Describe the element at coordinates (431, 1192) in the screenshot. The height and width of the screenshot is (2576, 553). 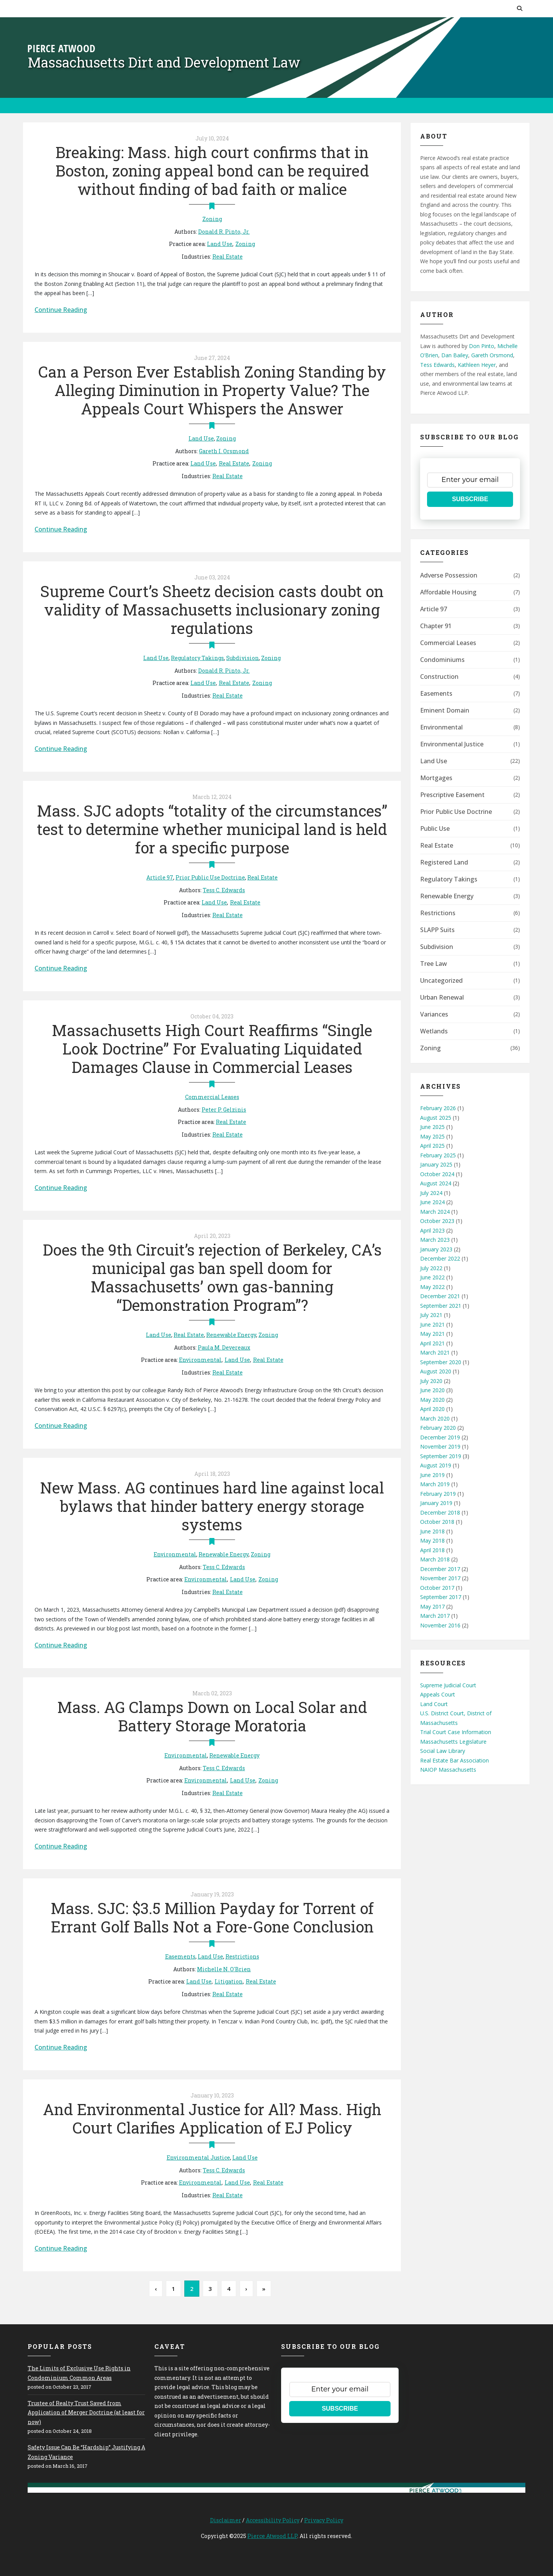
I see `July 2024` at that location.